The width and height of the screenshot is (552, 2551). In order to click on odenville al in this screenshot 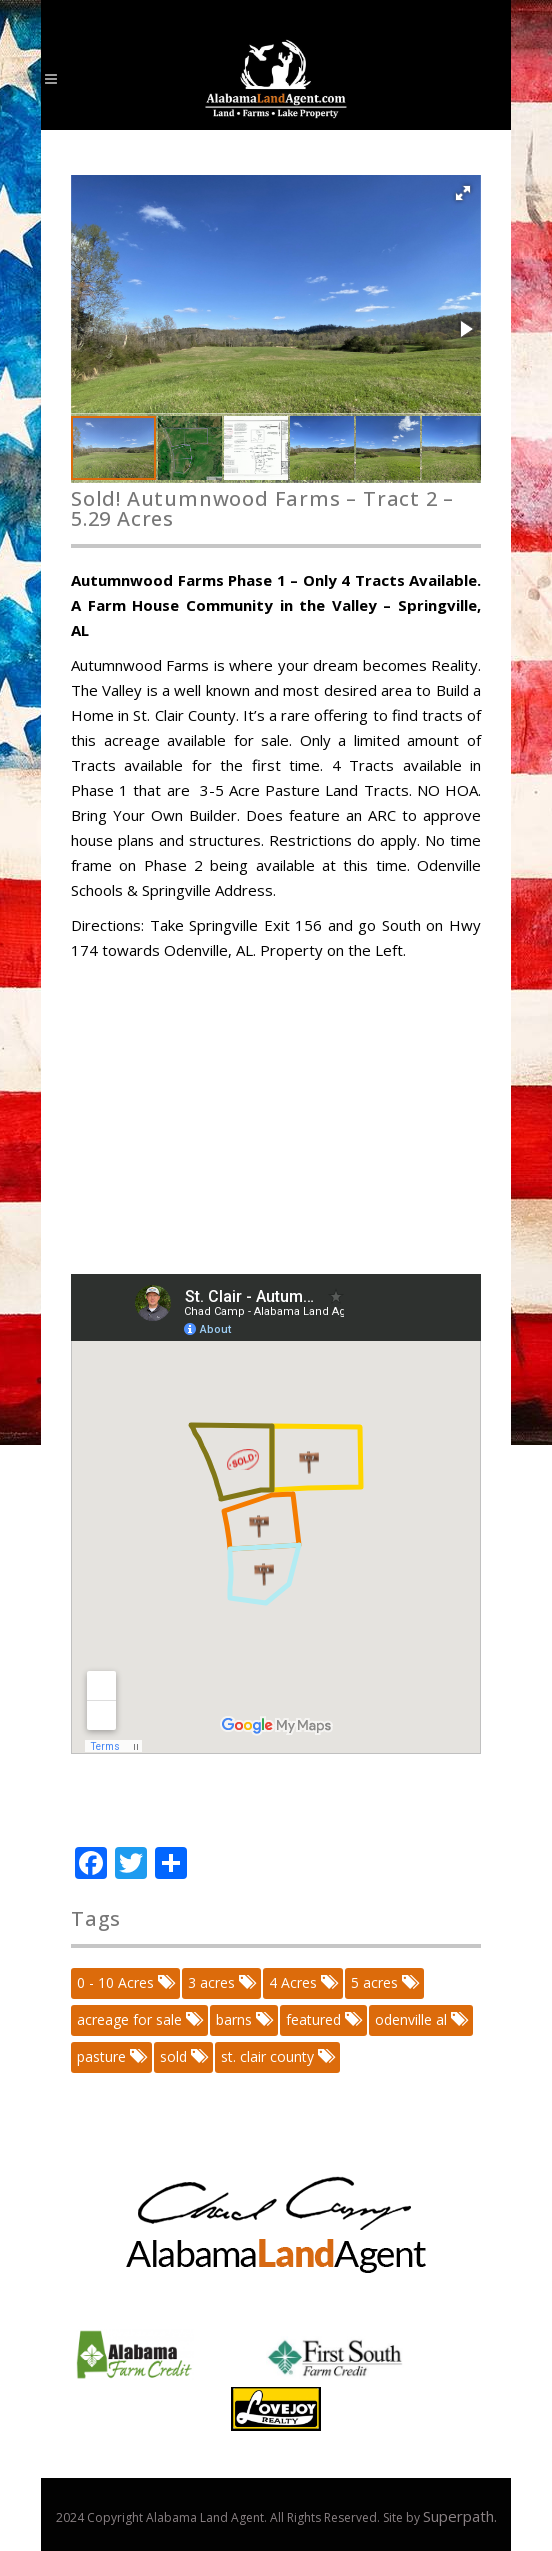, I will do `click(420, 2019)`.